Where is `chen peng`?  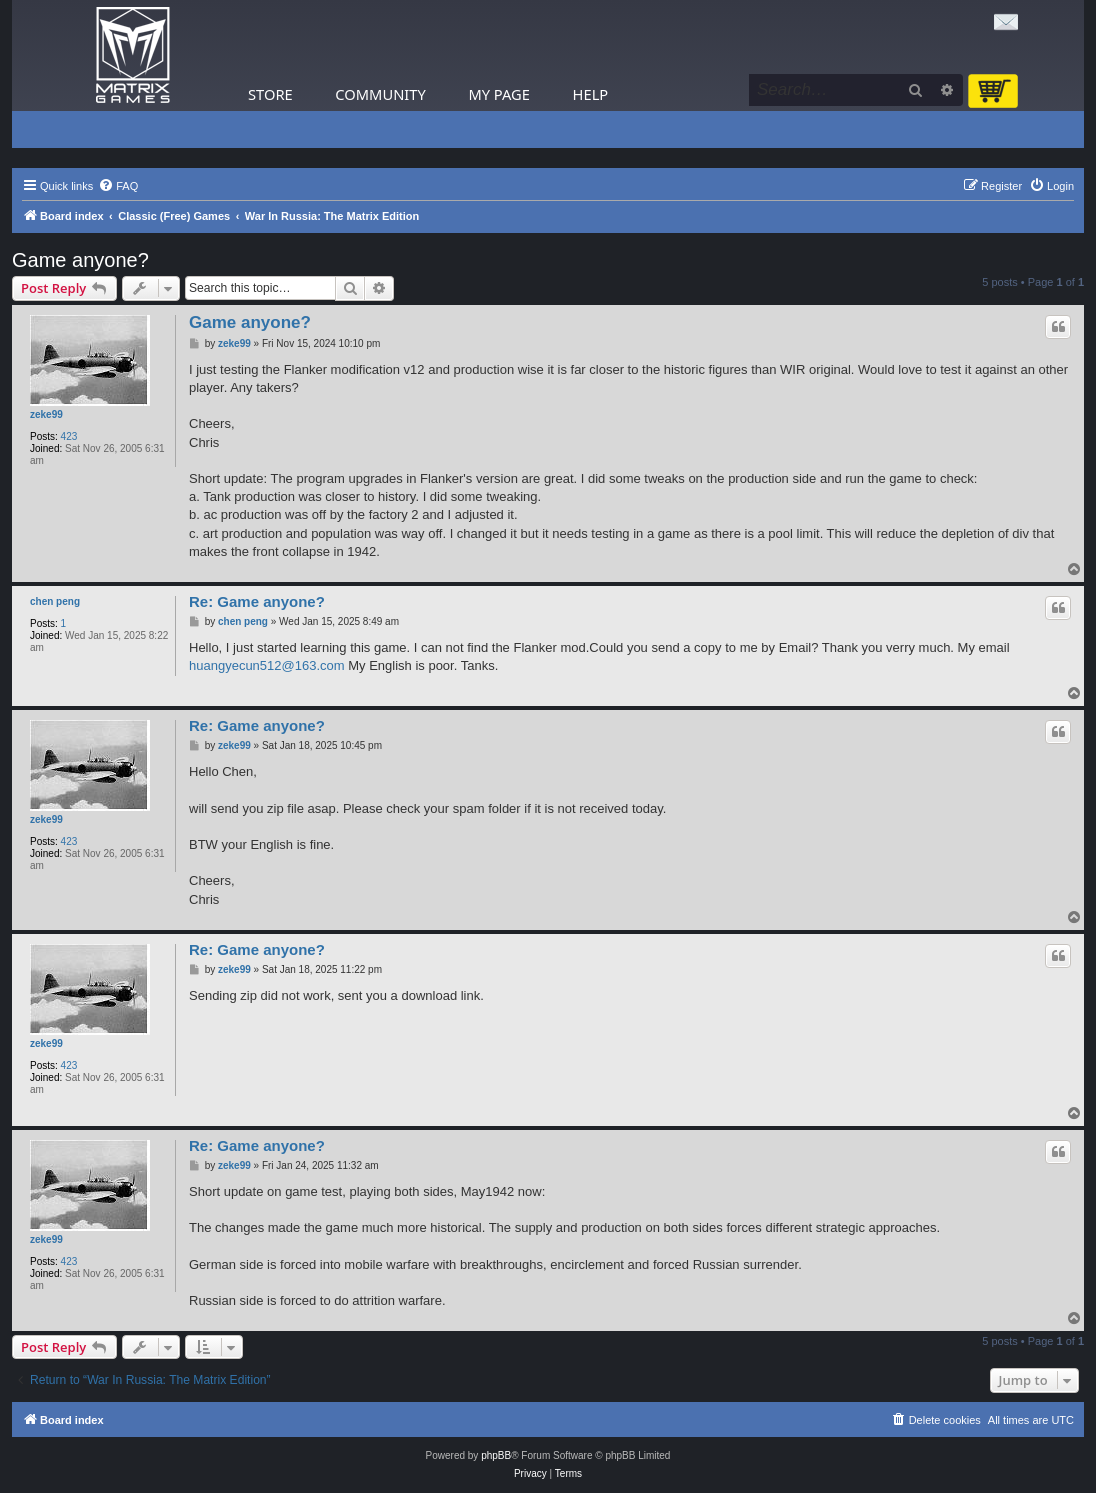 chen peng is located at coordinates (55, 601).